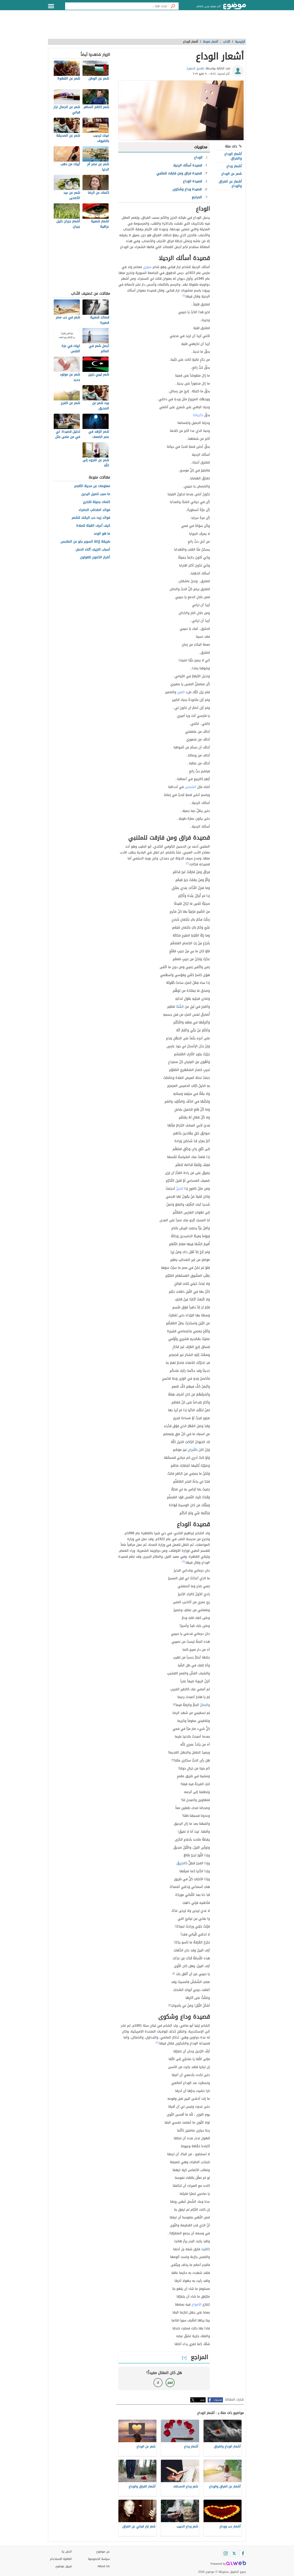  What do you see at coordinates (103, 2551) in the screenshot?
I see `عن موضوع` at bounding box center [103, 2551].